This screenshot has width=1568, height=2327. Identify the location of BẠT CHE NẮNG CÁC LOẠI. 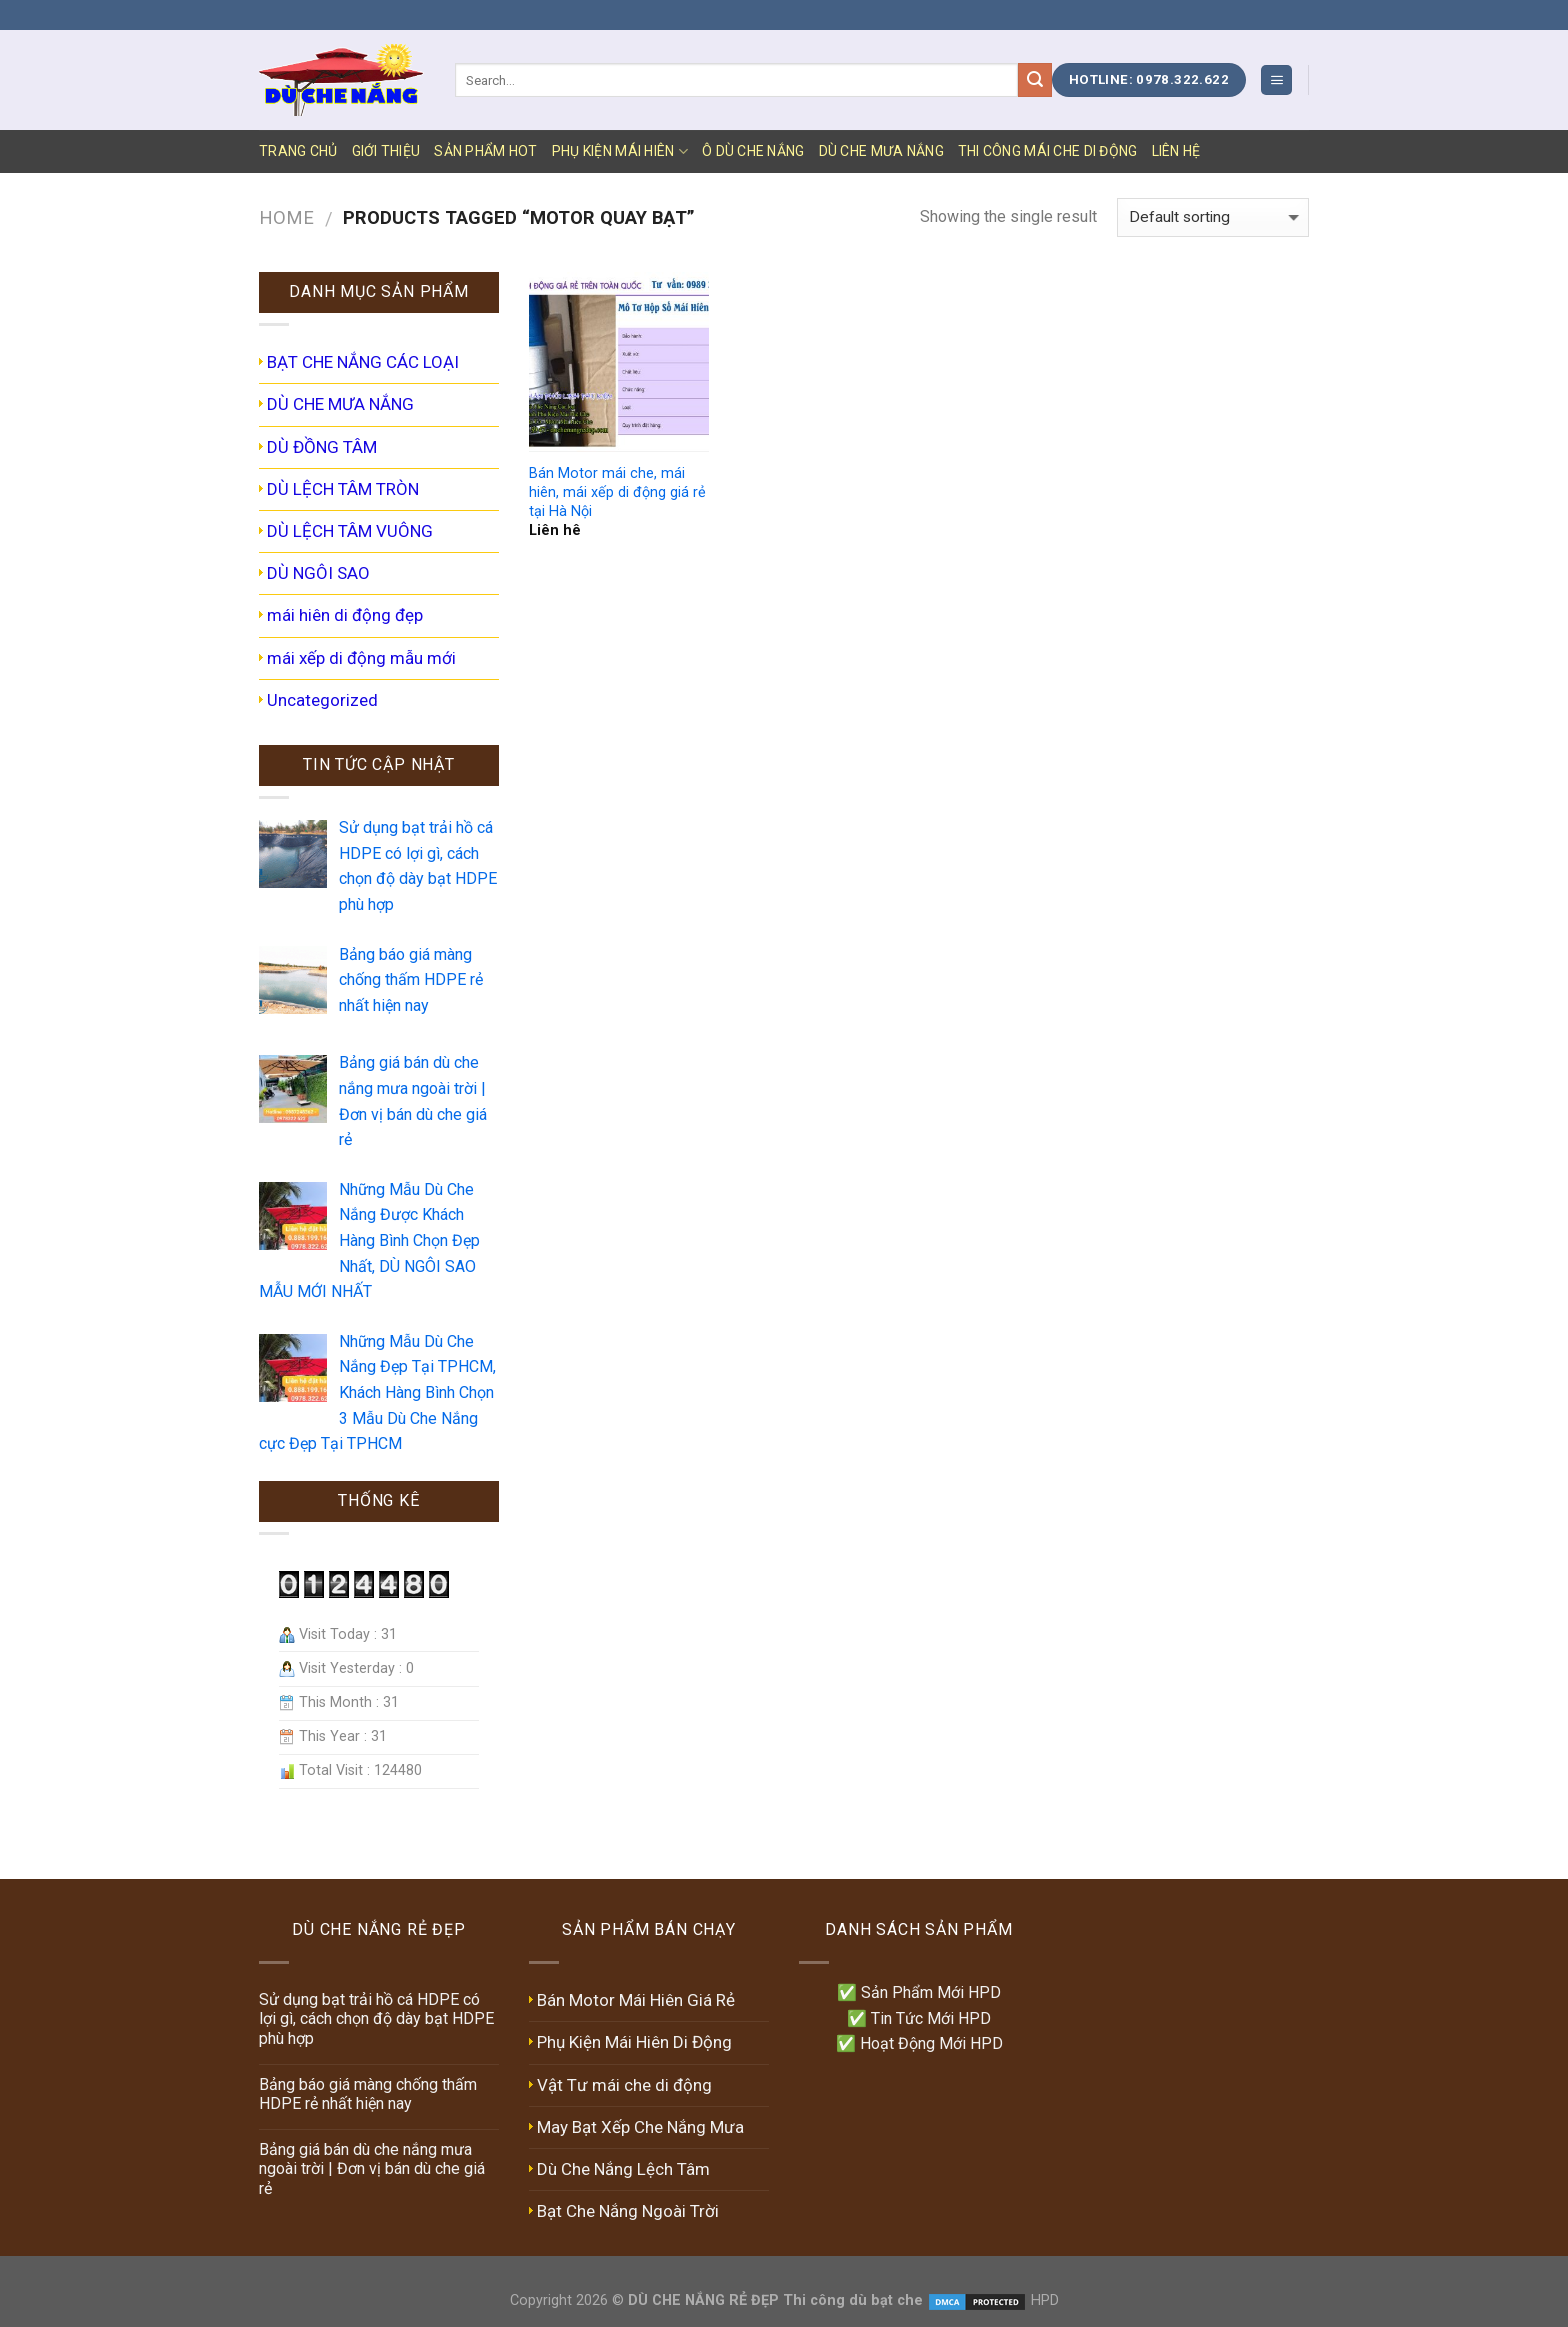
(363, 362).